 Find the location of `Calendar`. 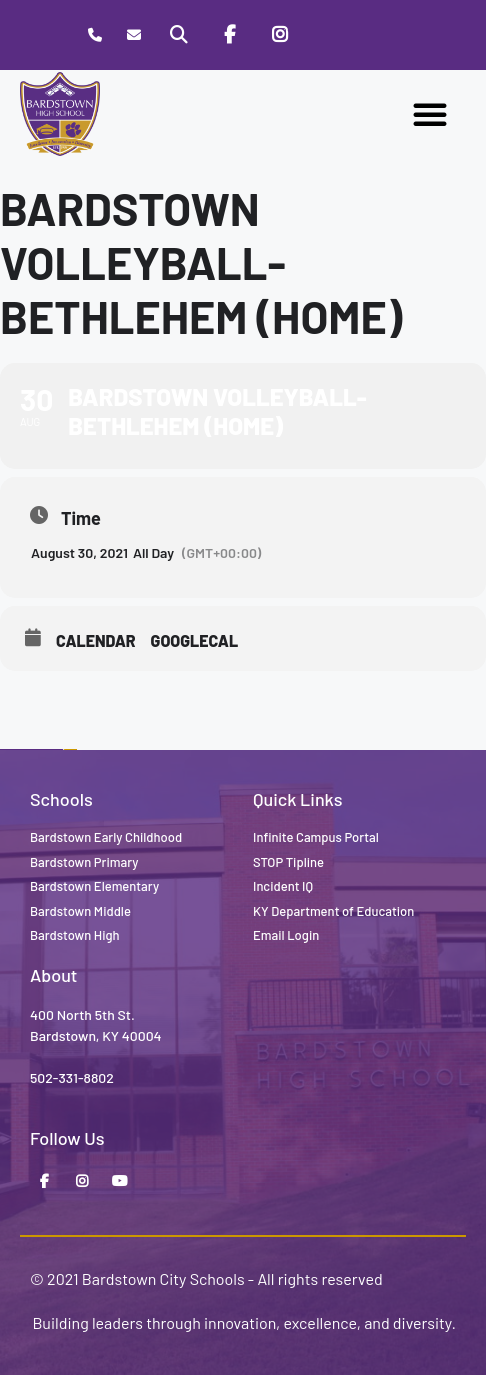

Calendar is located at coordinates (96, 640).